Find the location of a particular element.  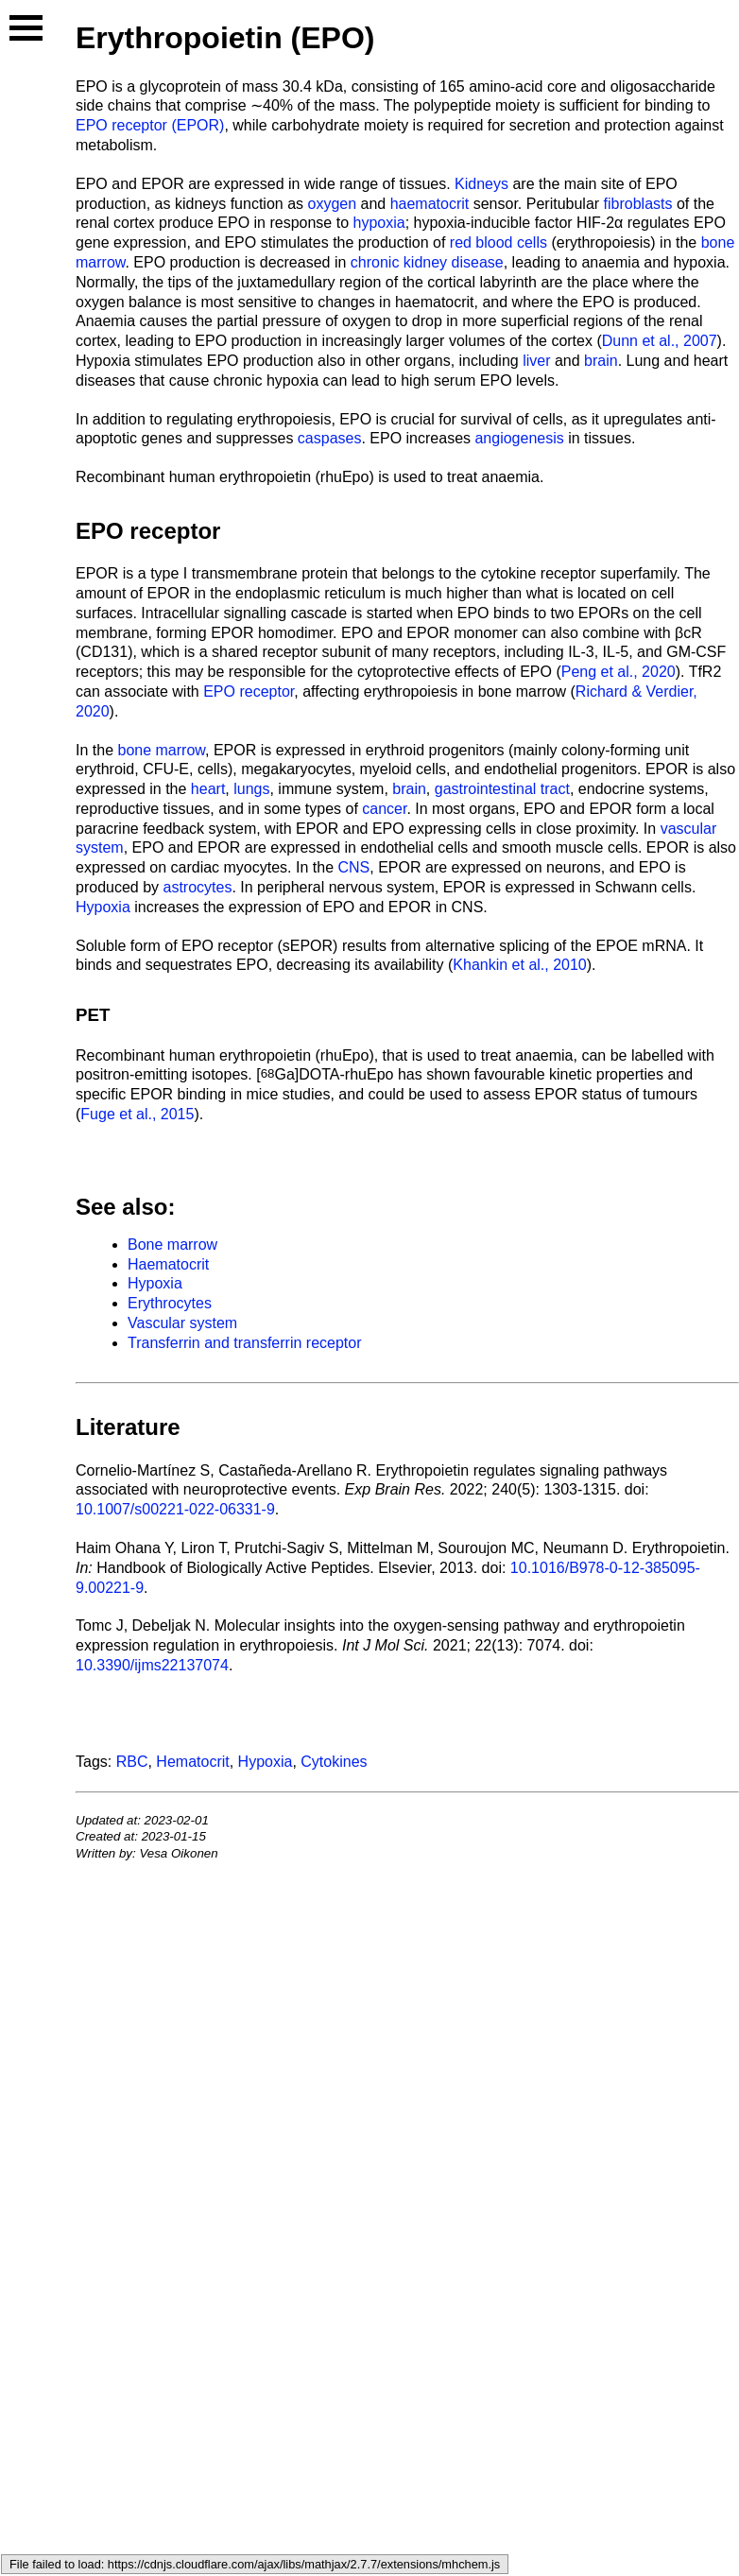

hypoxia is located at coordinates (379, 223).